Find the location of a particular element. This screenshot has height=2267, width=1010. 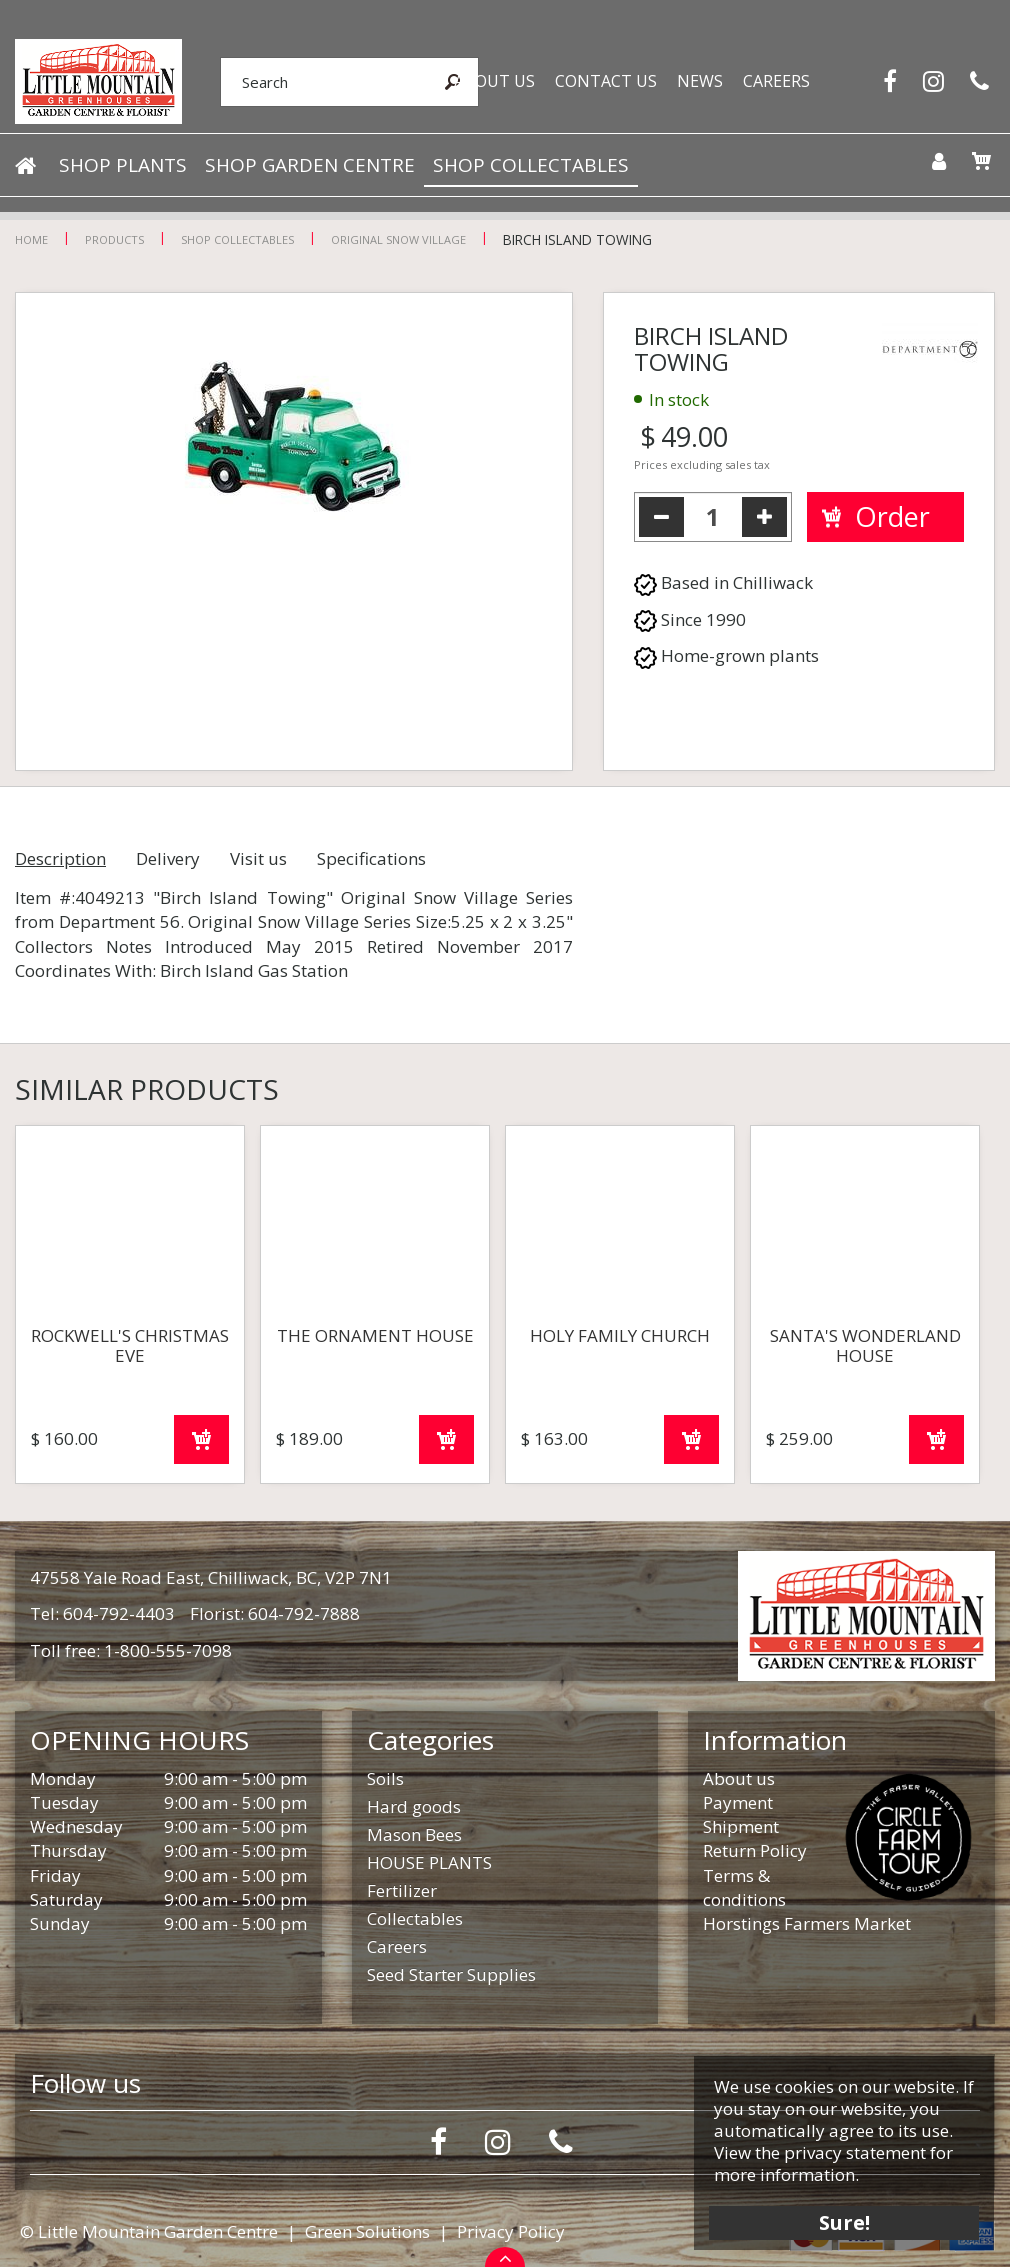

Specifications is located at coordinates (371, 858).